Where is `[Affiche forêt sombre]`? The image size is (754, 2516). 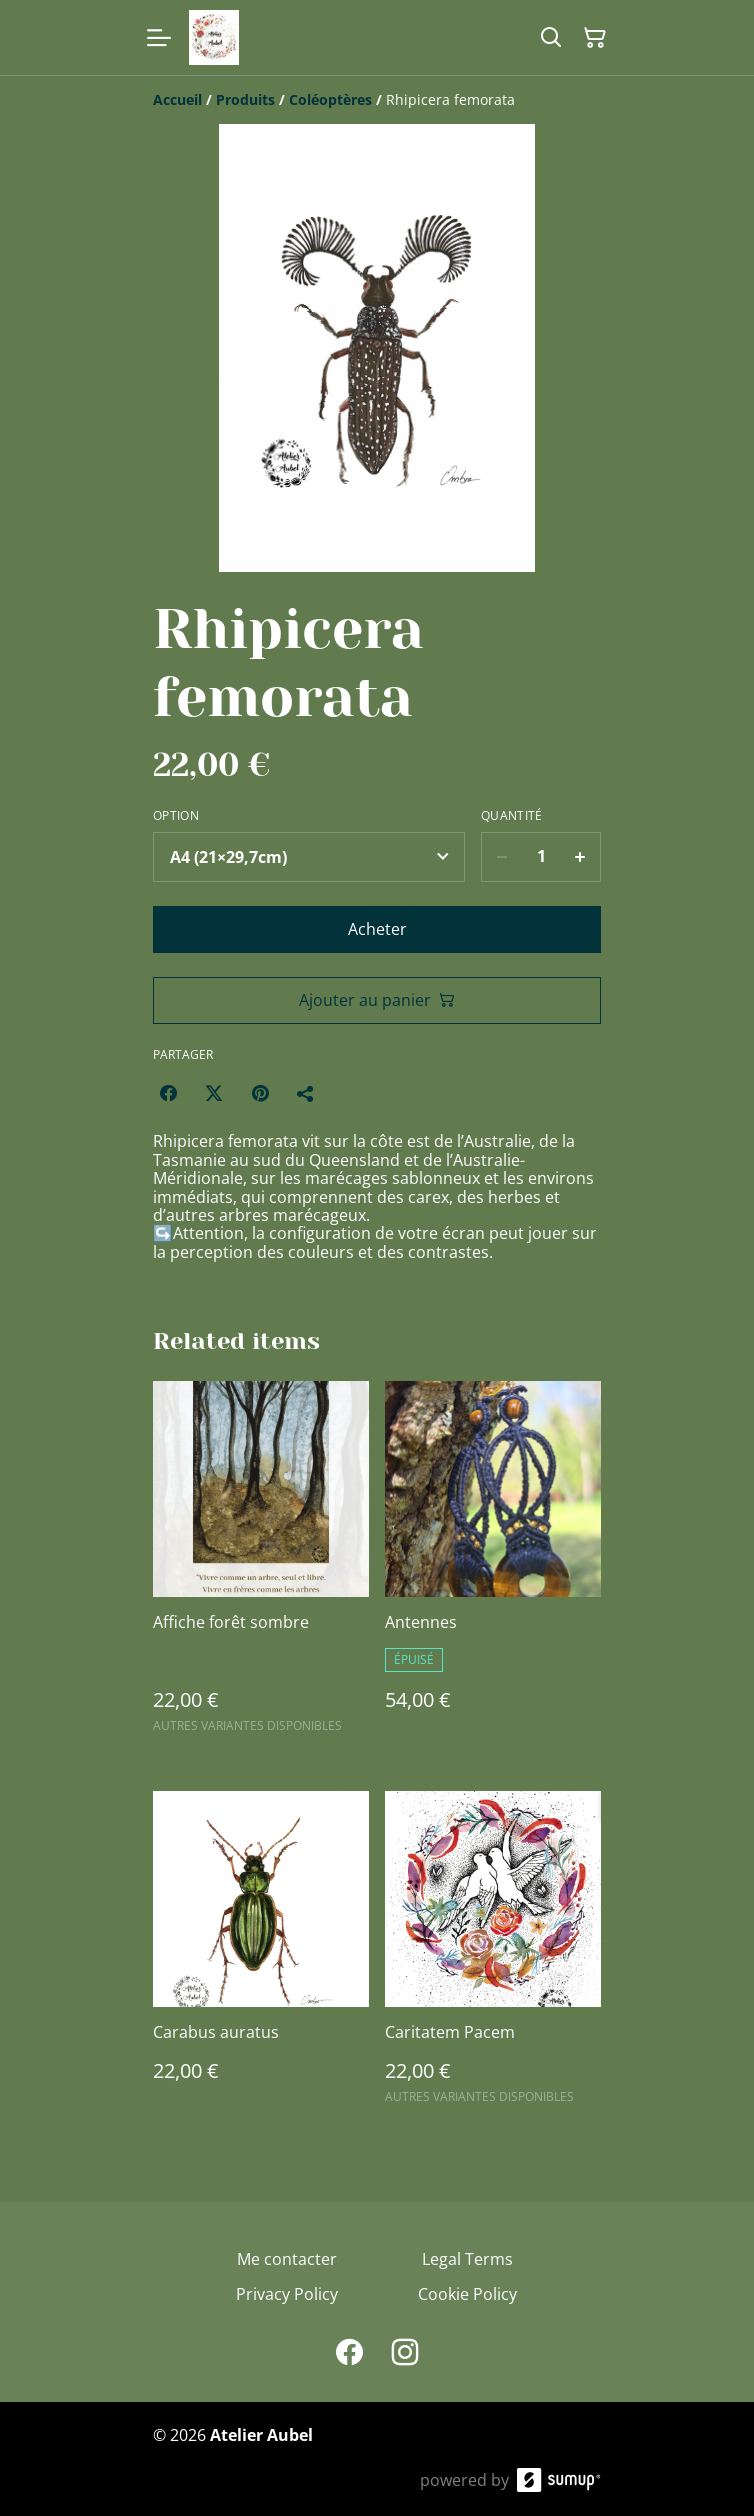
[Affiche forêt sombre] is located at coordinates (261, 1566).